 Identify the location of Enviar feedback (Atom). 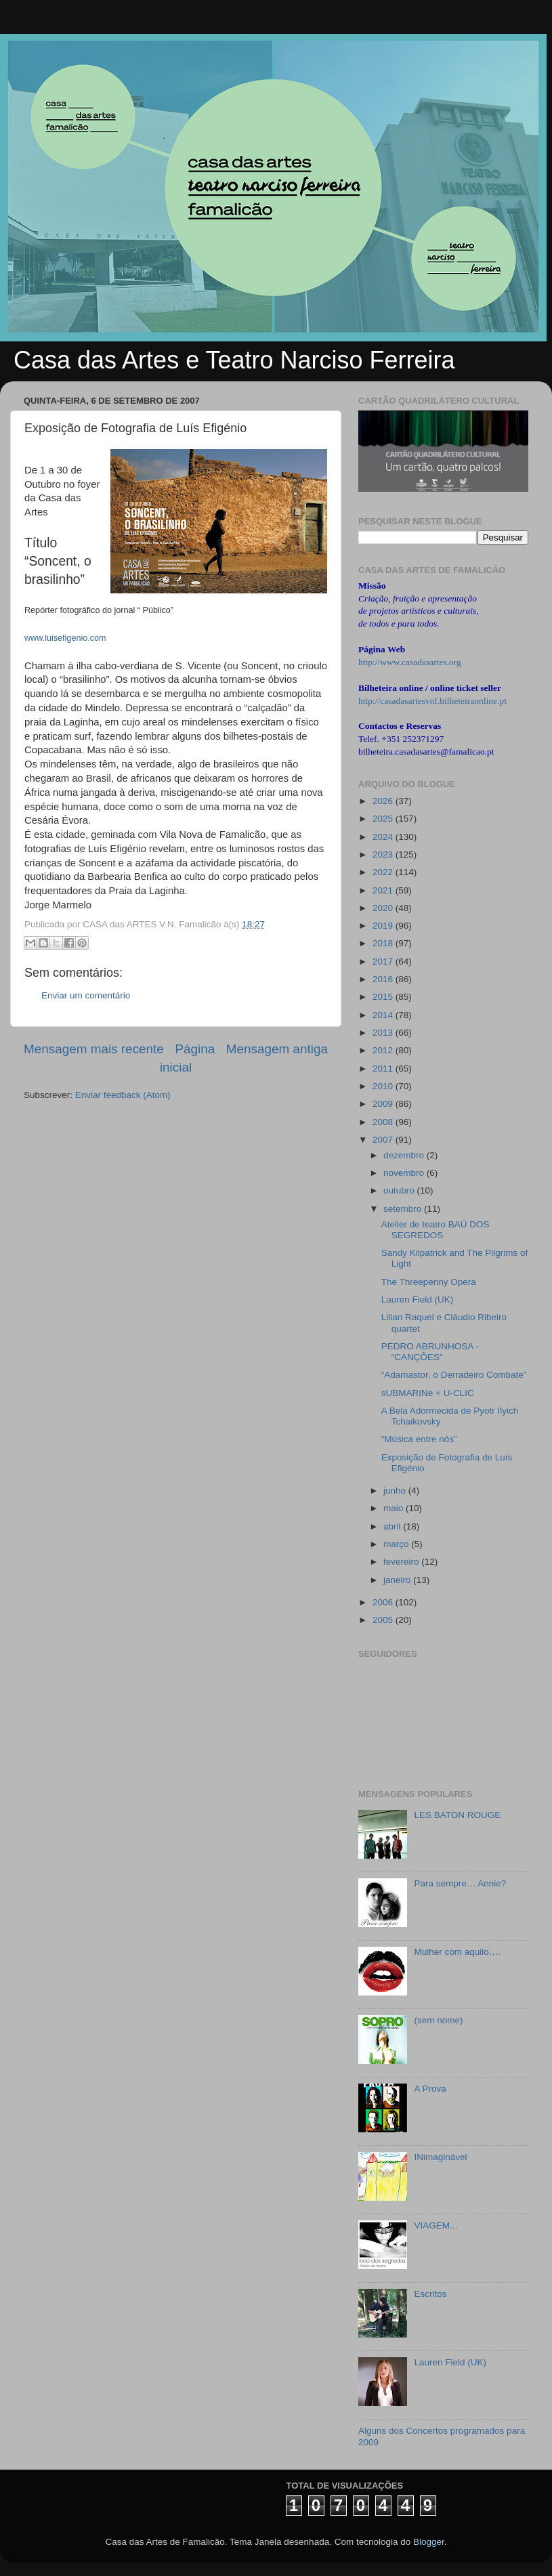
(123, 1095).